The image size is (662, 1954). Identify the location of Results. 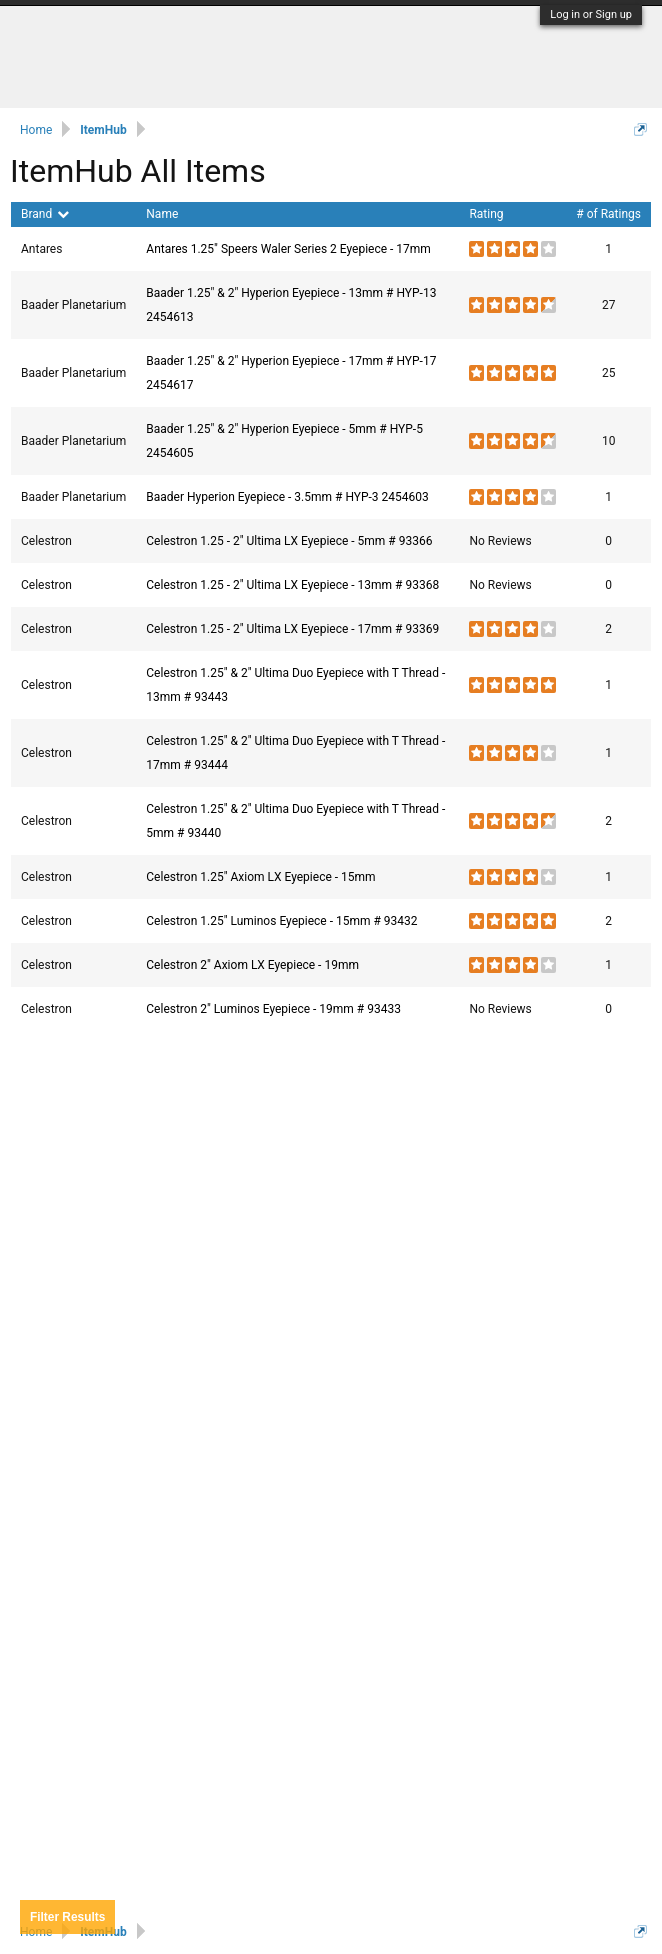
(67, 1917).